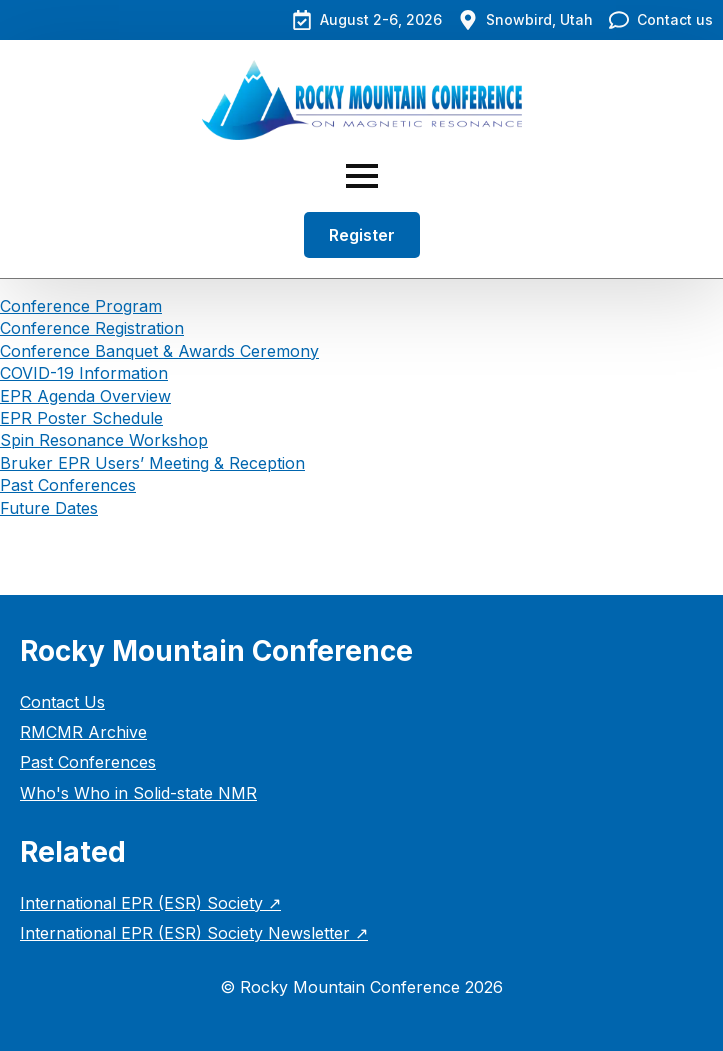  I want to click on International EPR (ESR) Society Newsletter ↗︎, so click(194, 933).